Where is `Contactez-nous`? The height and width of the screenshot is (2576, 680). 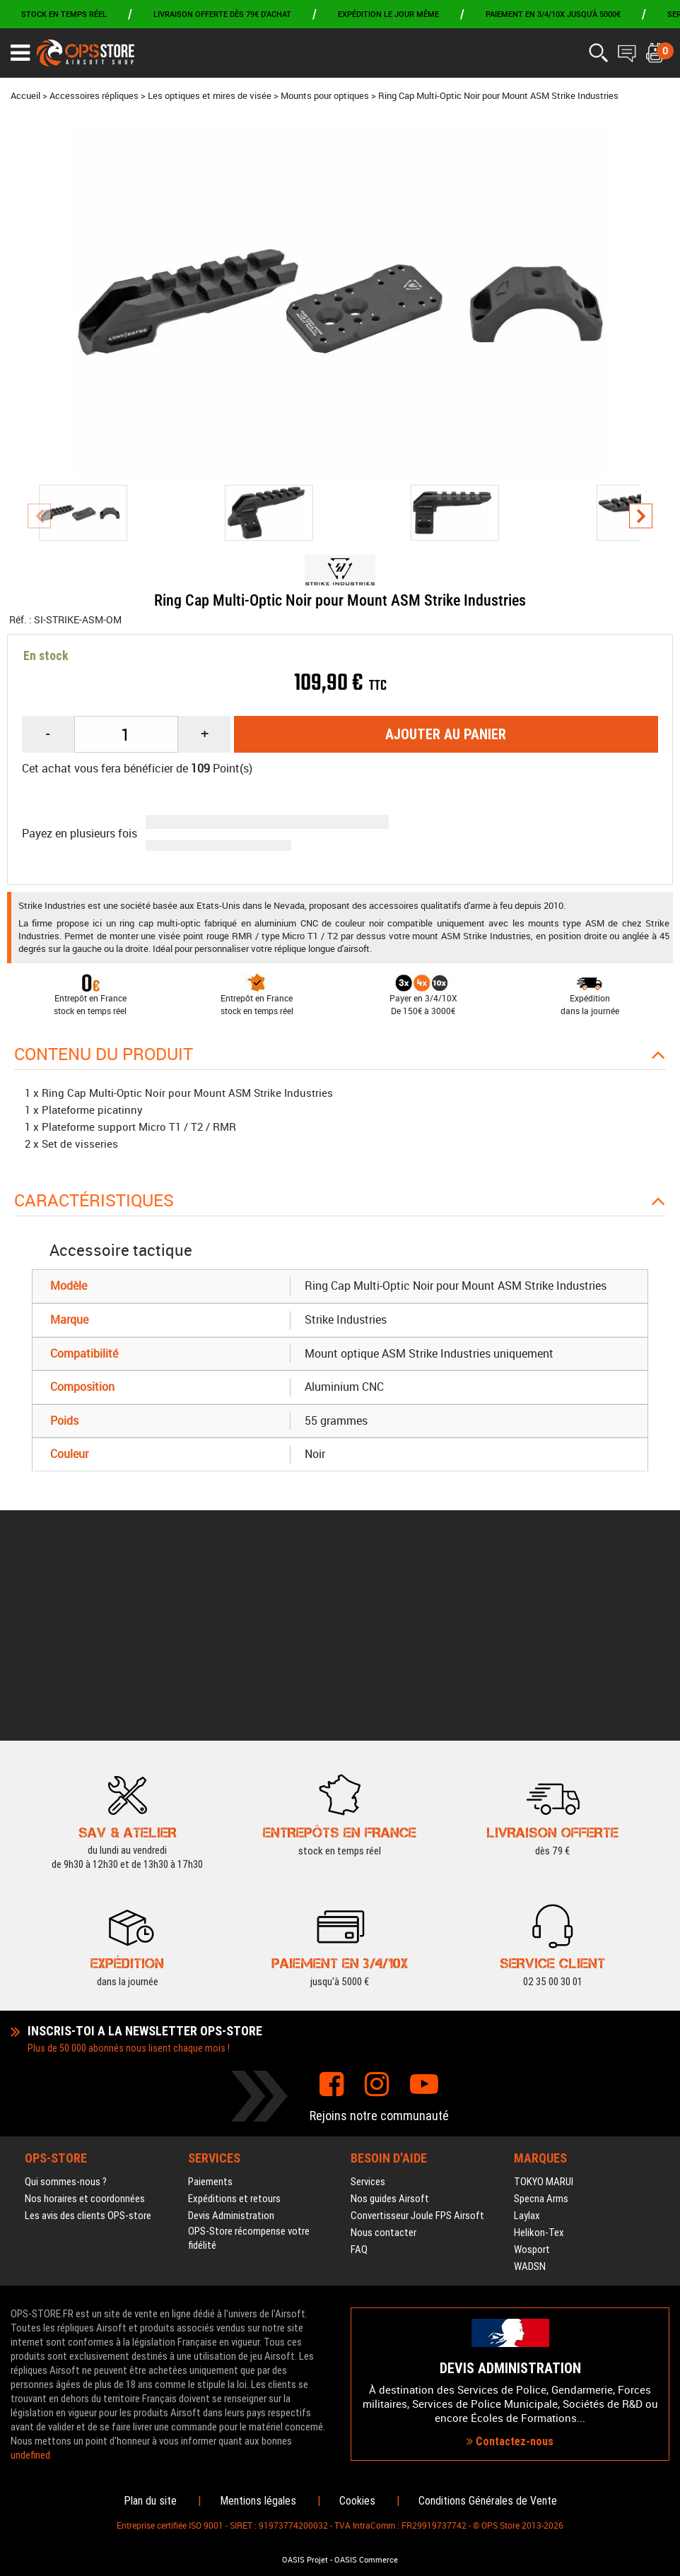 Contactez-nous is located at coordinates (510, 2356).